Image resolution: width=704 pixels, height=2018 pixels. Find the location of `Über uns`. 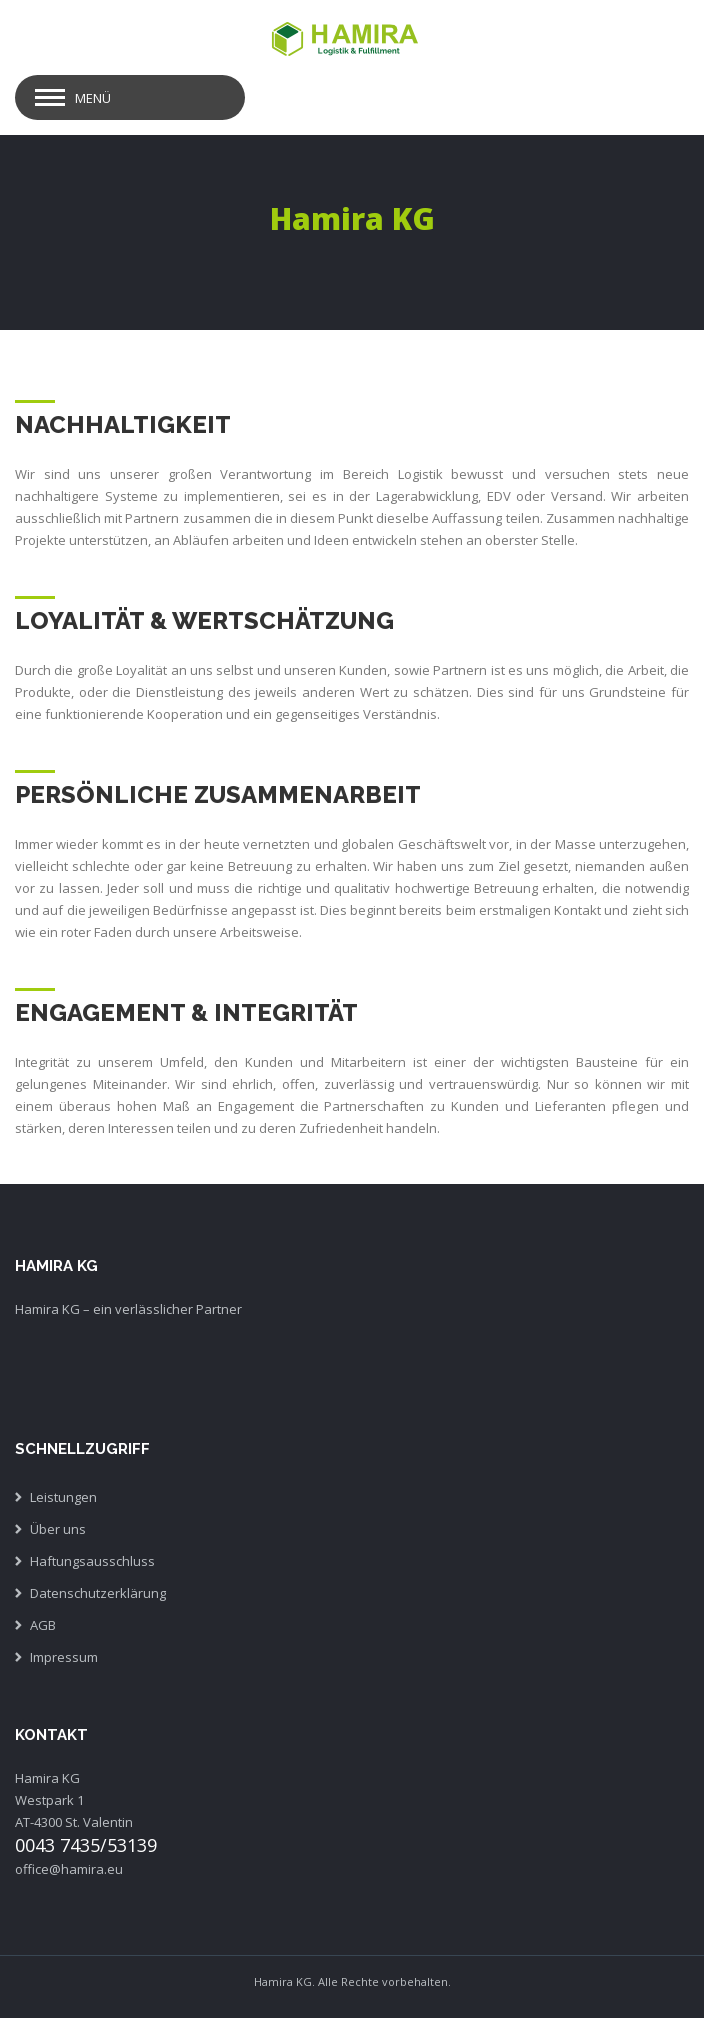

Über uns is located at coordinates (58, 1529).